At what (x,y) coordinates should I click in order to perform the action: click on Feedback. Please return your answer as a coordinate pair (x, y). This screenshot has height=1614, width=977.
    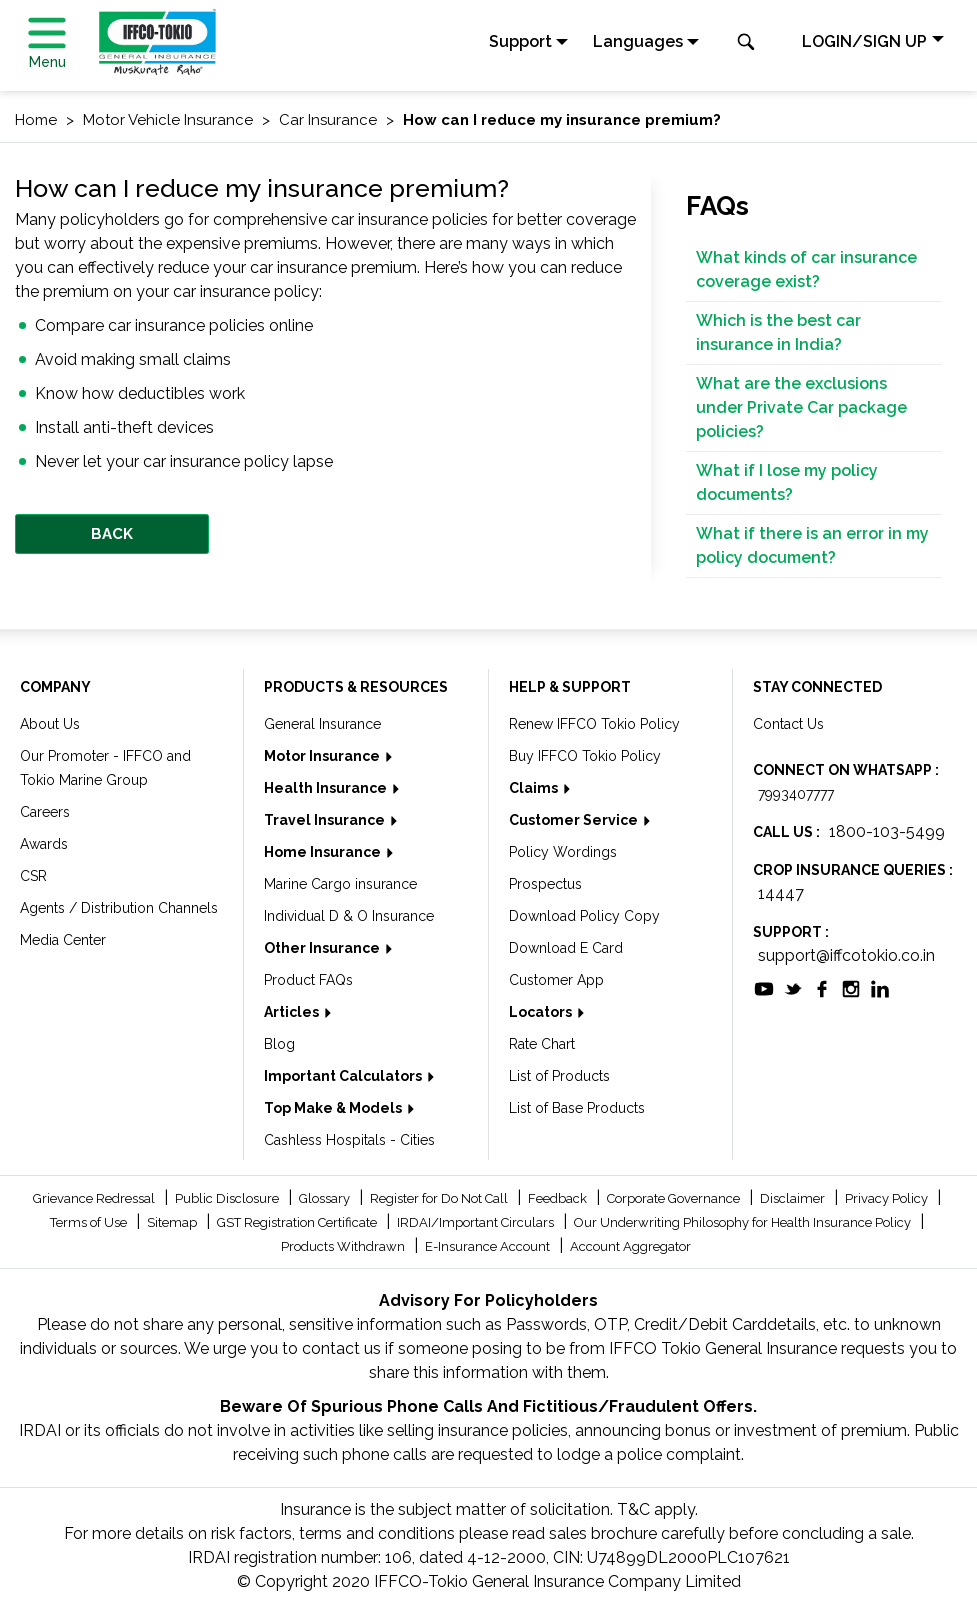
    Looking at the image, I should click on (559, 1198).